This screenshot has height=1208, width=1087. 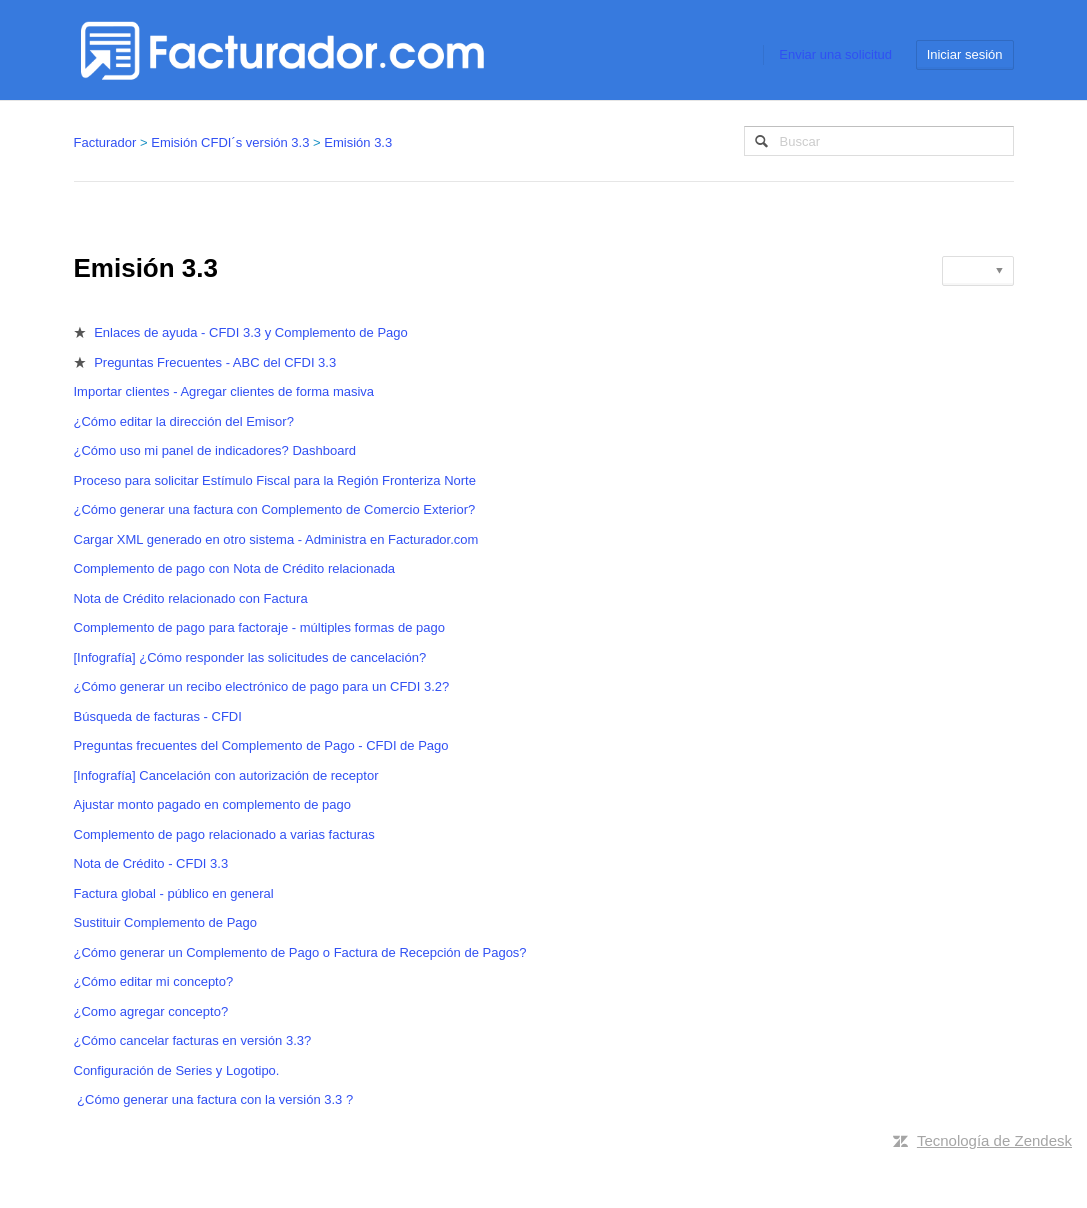 I want to click on ¿Cómo editar mi concepto?, so click(x=154, y=981).